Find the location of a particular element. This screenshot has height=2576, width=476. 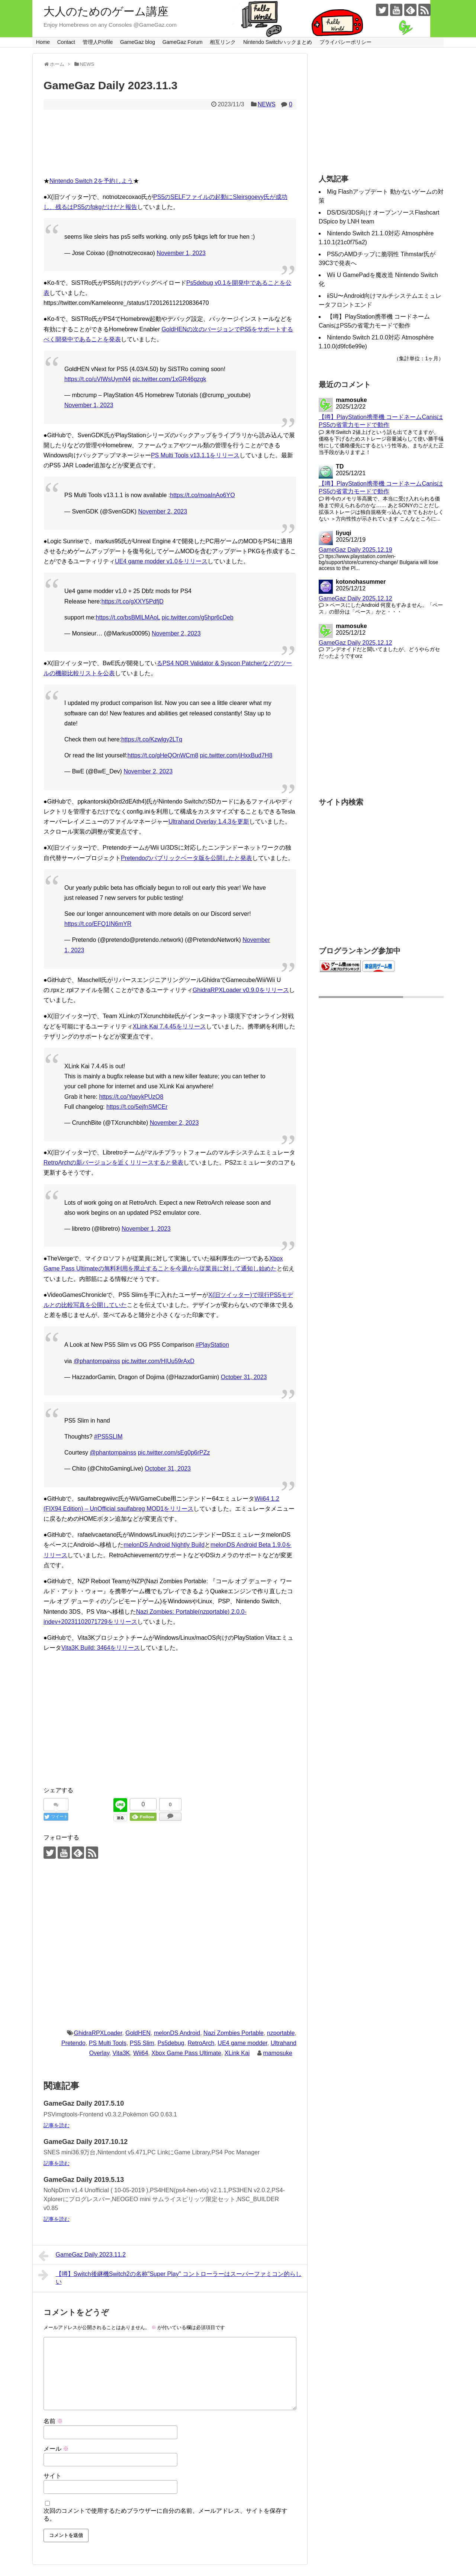

GameGaz Daily 2023.11.2 is located at coordinates (82, 2256).